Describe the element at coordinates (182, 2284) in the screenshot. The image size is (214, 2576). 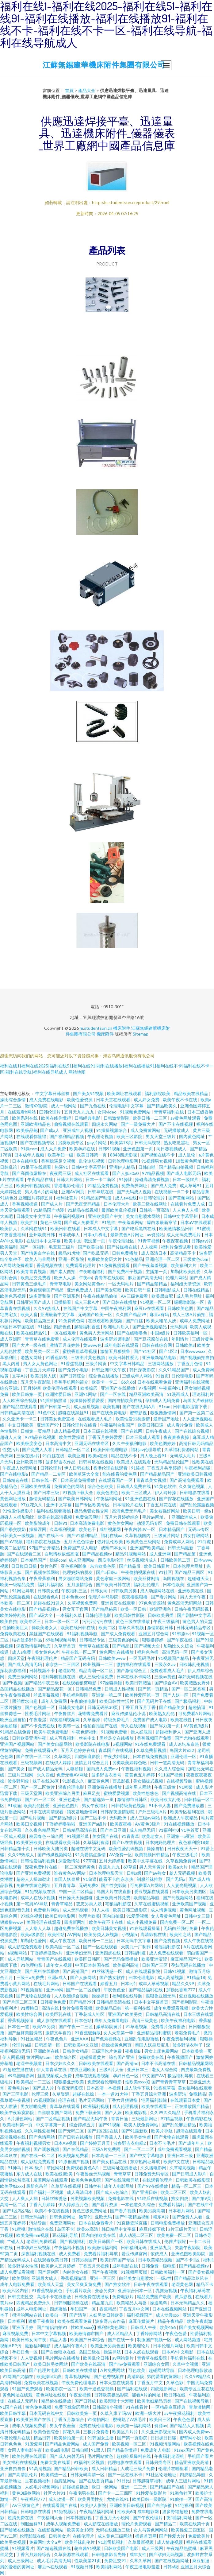
I see `老湿黄色网` at that location.